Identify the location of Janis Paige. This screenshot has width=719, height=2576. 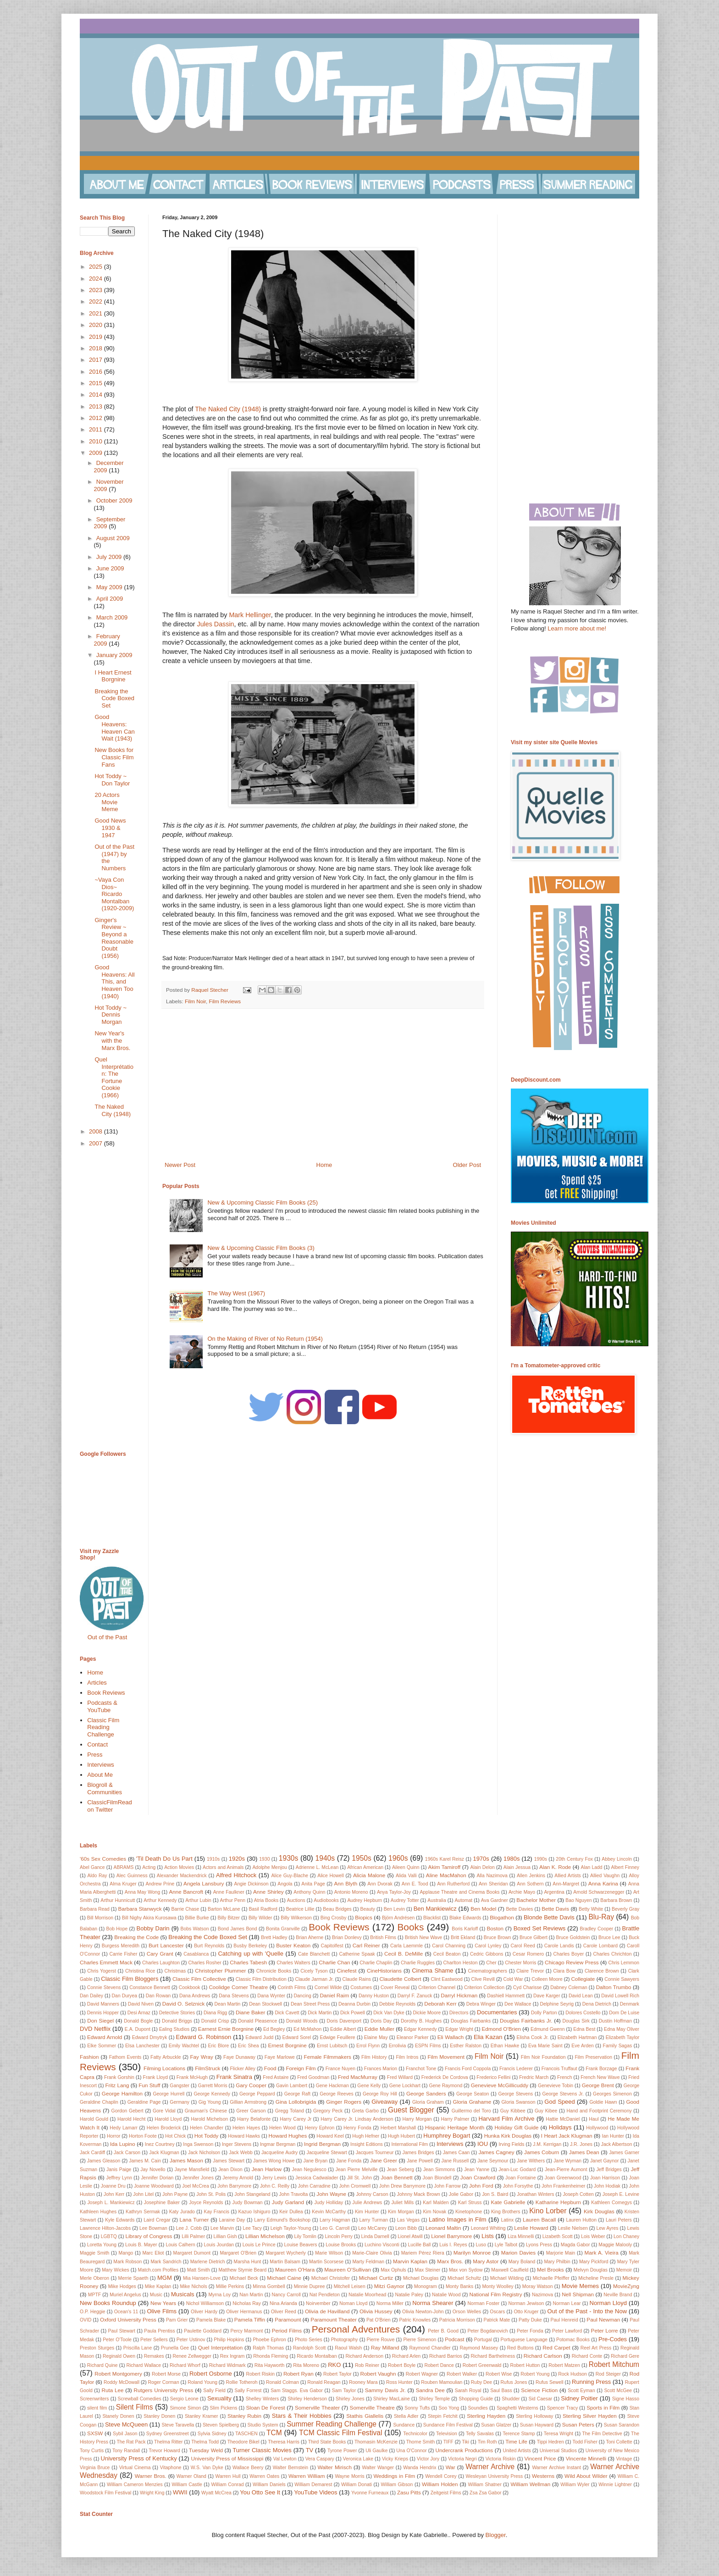
(118, 2169).